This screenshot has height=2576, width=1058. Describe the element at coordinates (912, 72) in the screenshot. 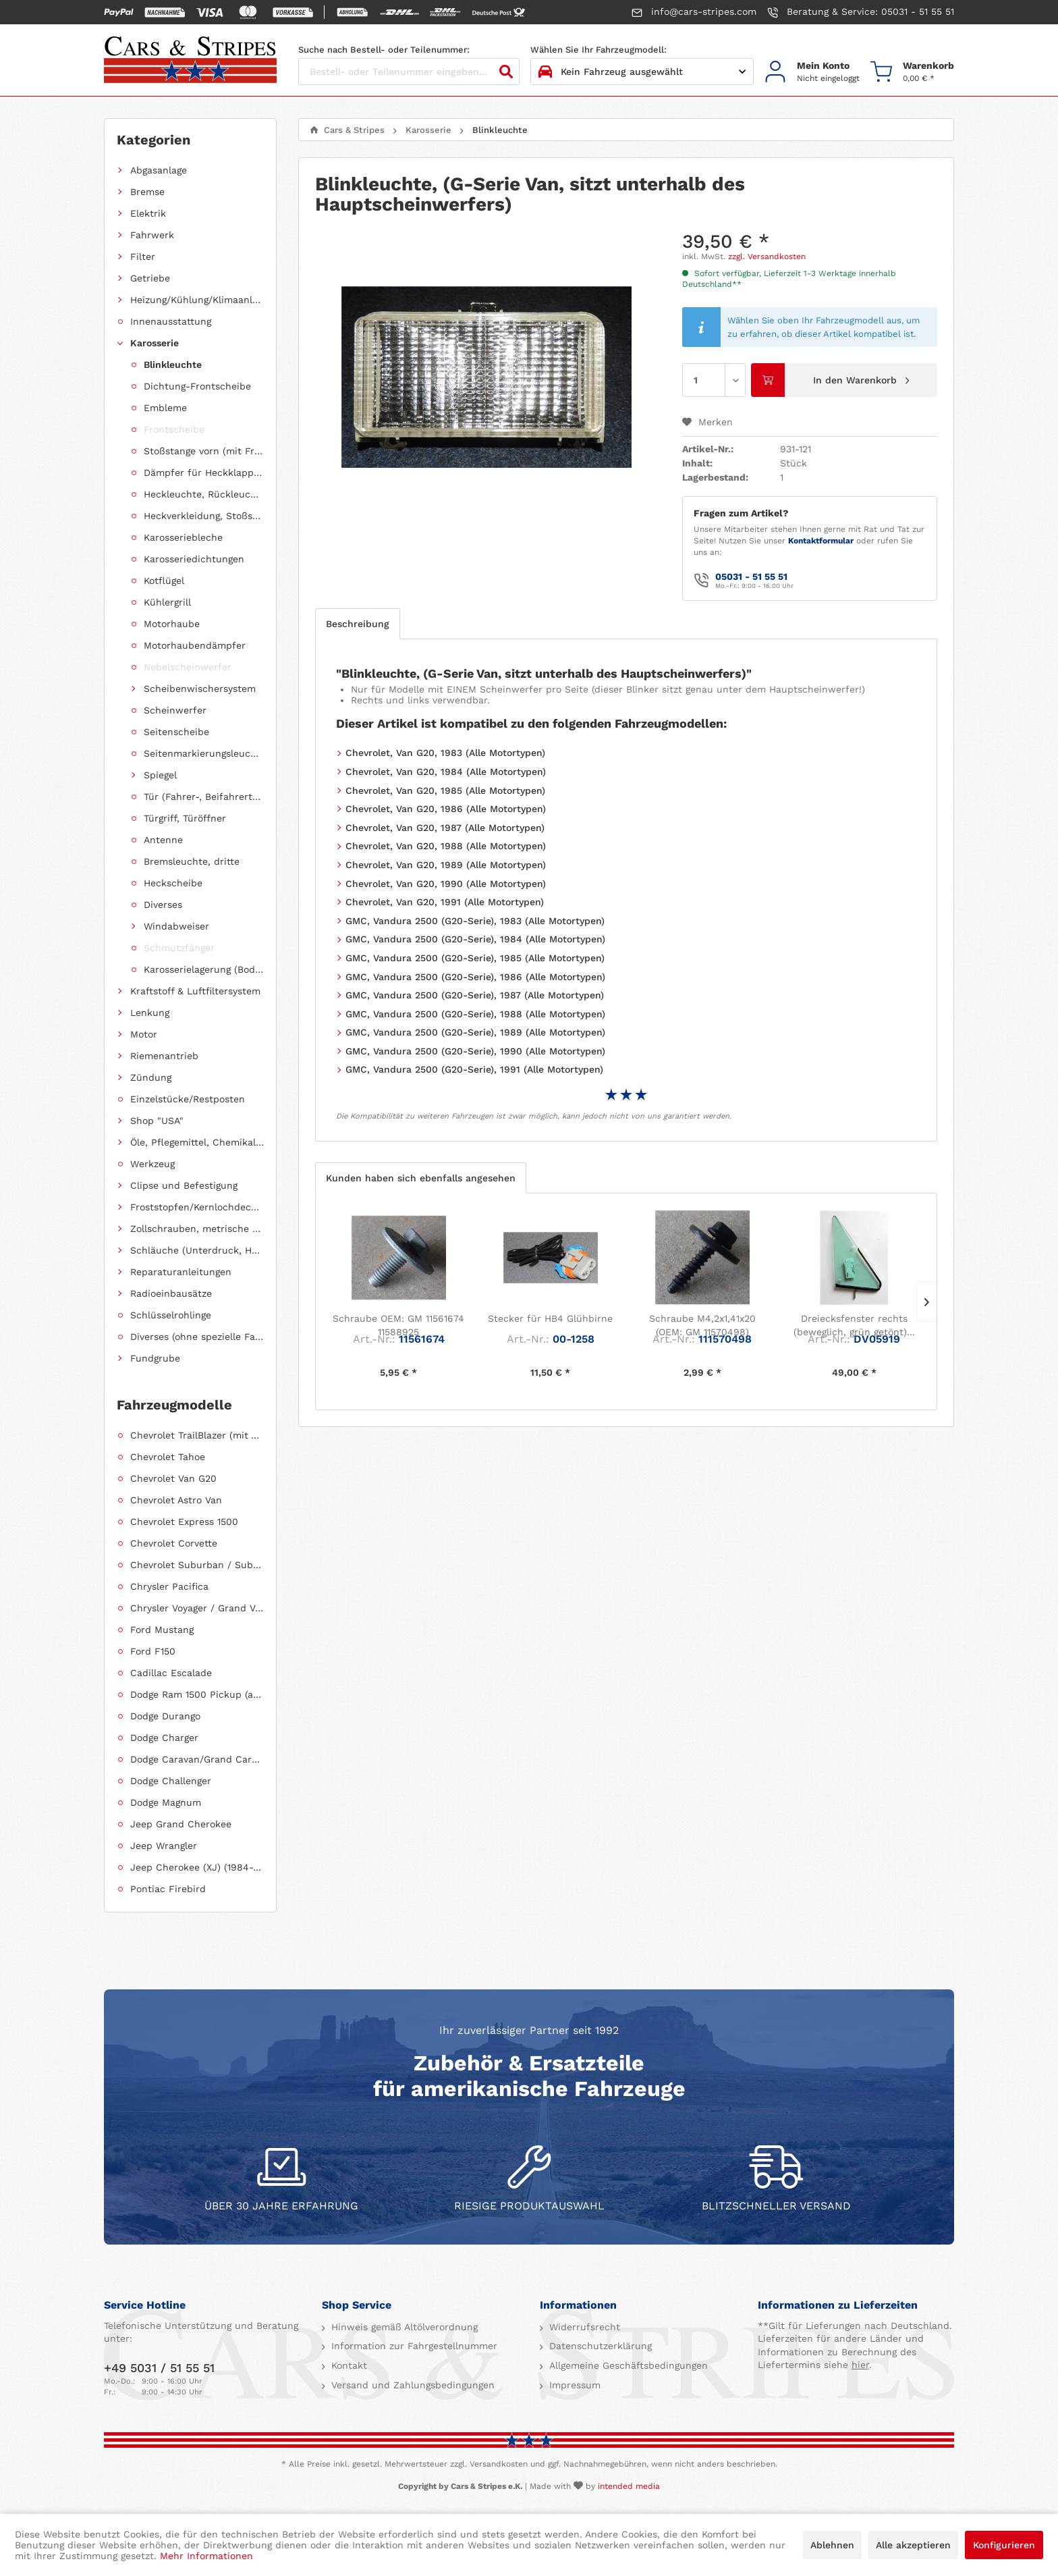

I see `[Warenkorb]` at that location.